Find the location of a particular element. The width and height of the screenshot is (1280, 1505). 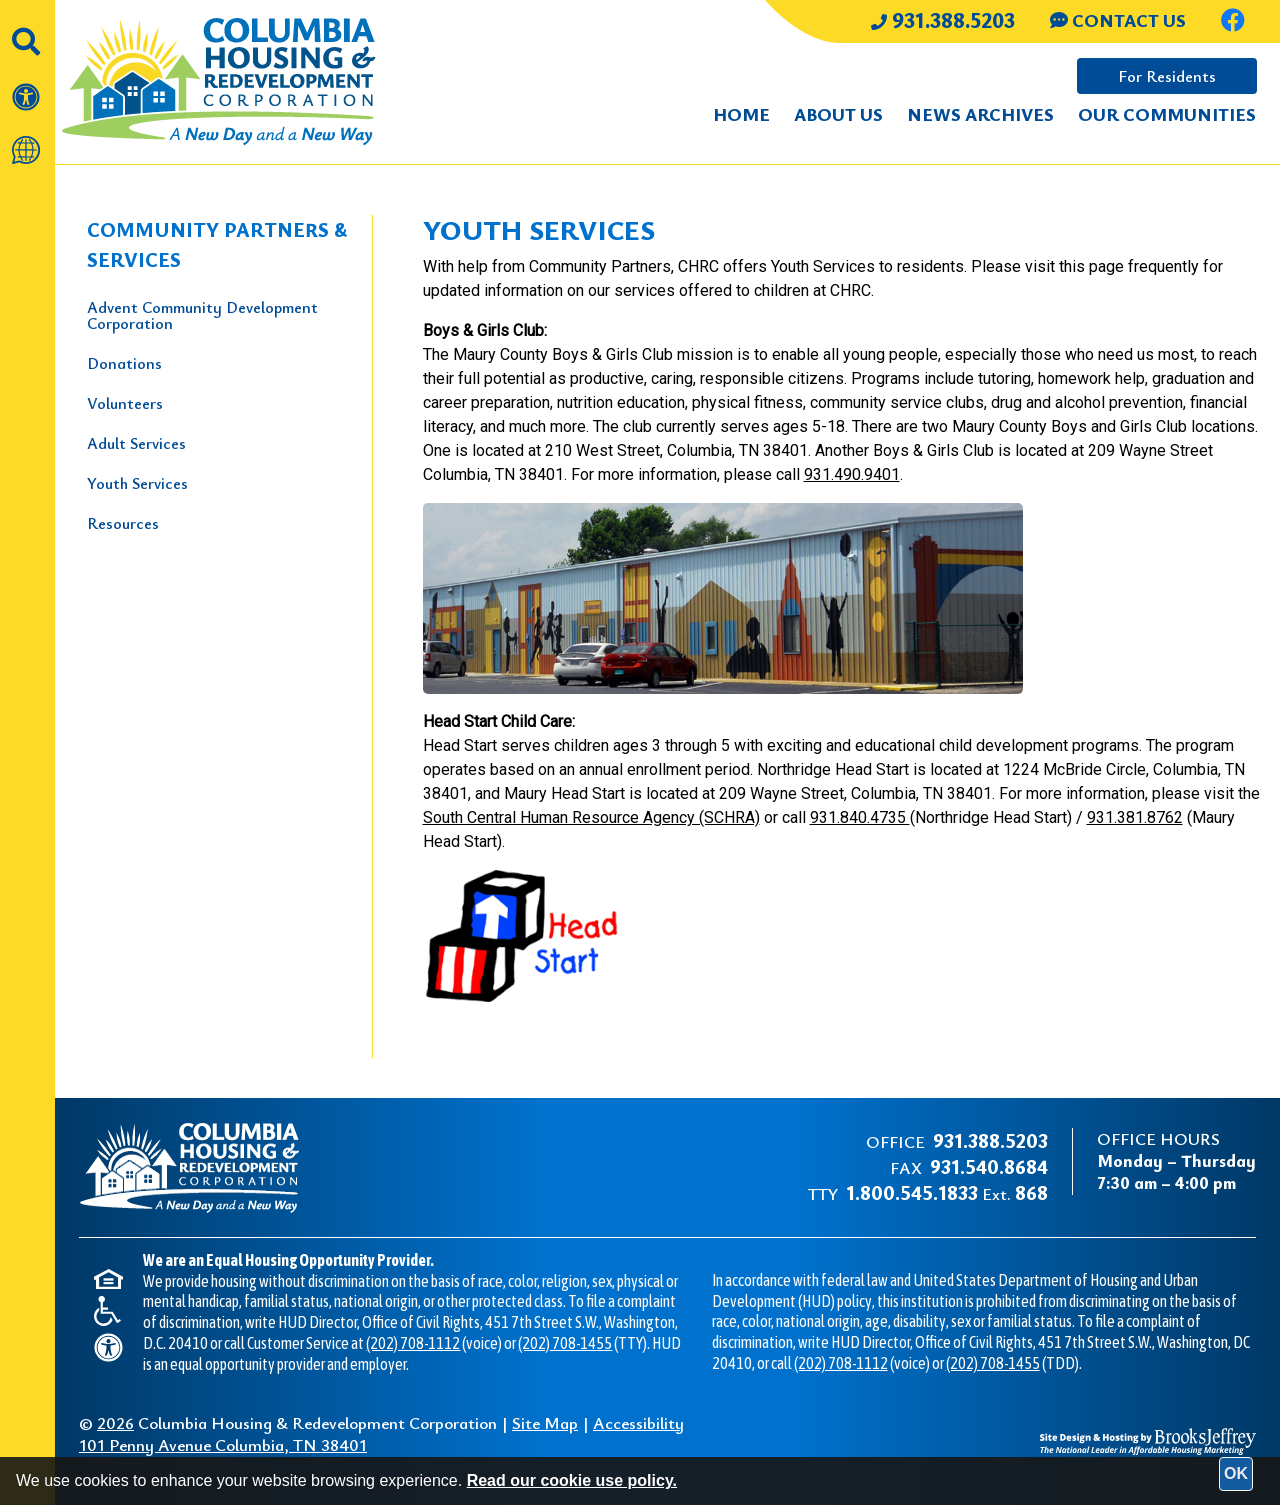

2026 is located at coordinates (115, 1422).